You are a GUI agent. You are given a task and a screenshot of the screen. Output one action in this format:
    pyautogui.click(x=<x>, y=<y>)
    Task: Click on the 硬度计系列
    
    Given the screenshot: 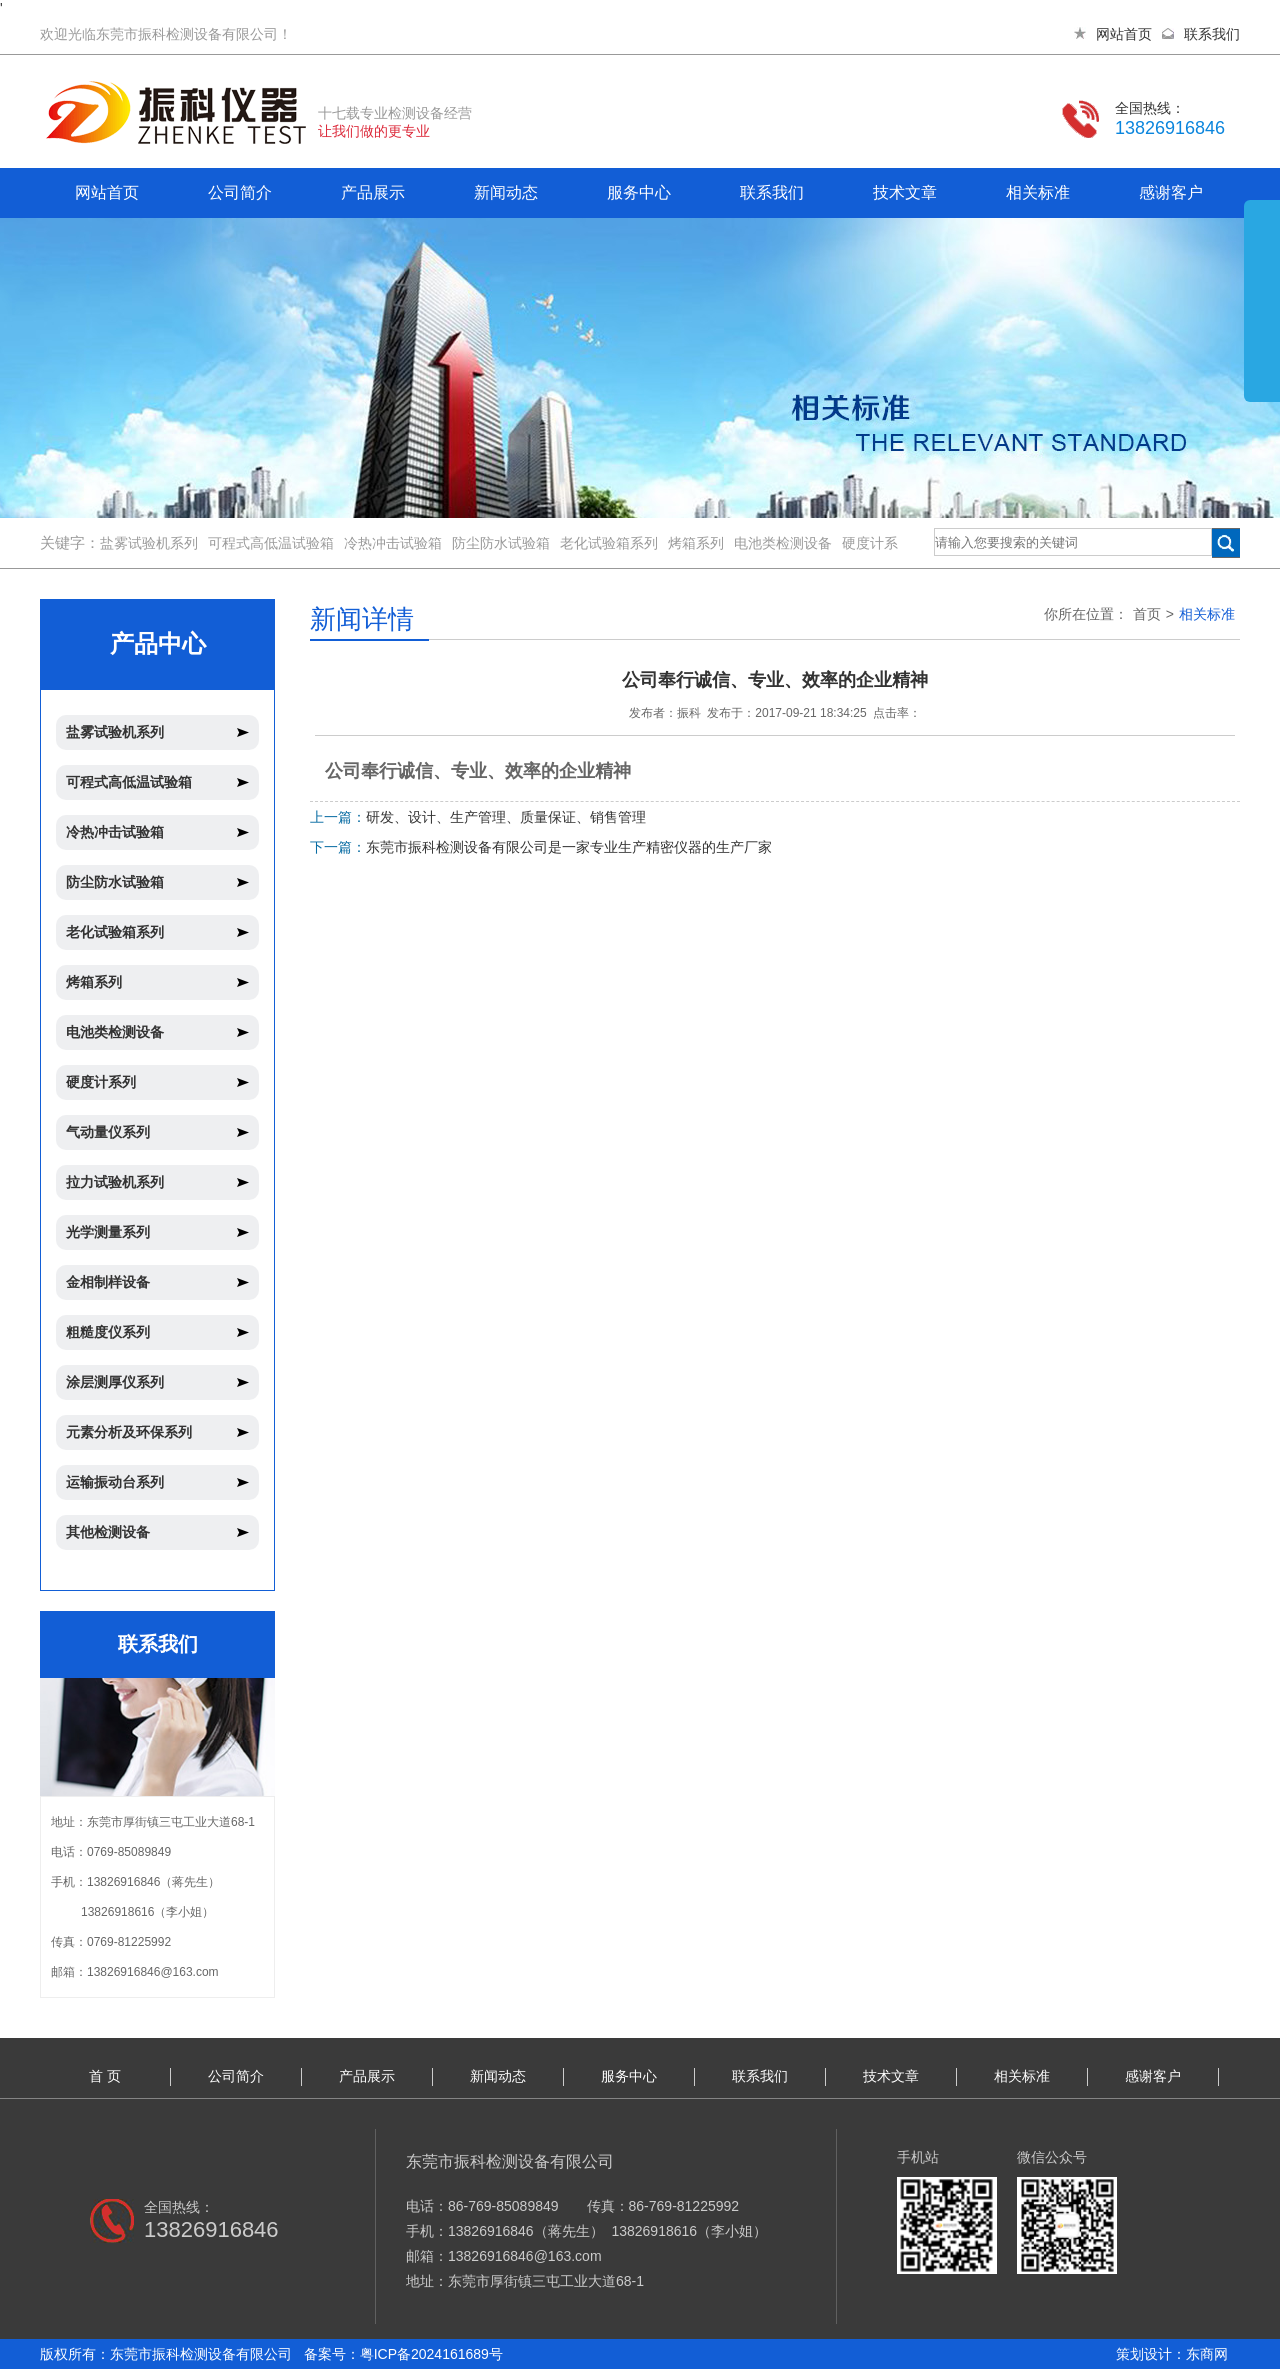 What is the action you would take?
    pyautogui.click(x=101, y=1082)
    